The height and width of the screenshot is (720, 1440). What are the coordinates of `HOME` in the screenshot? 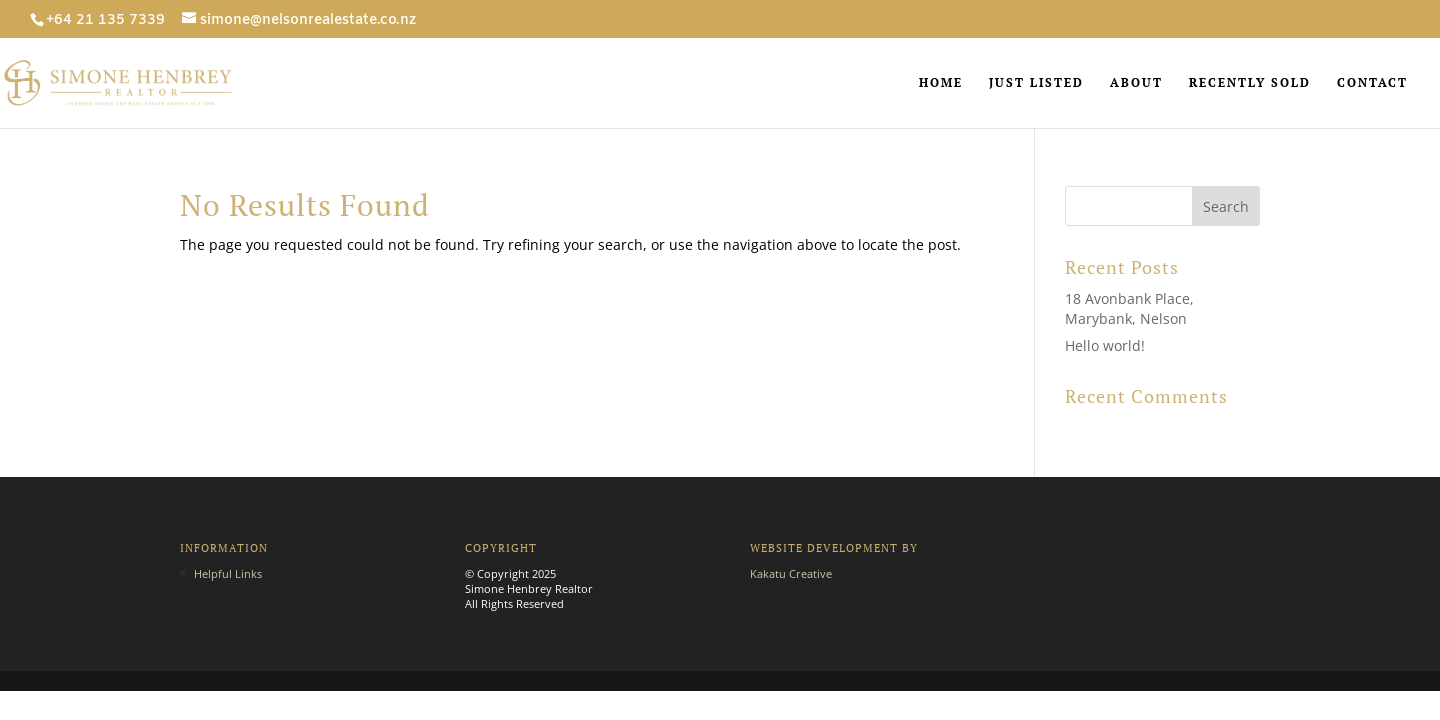 It's located at (941, 83).